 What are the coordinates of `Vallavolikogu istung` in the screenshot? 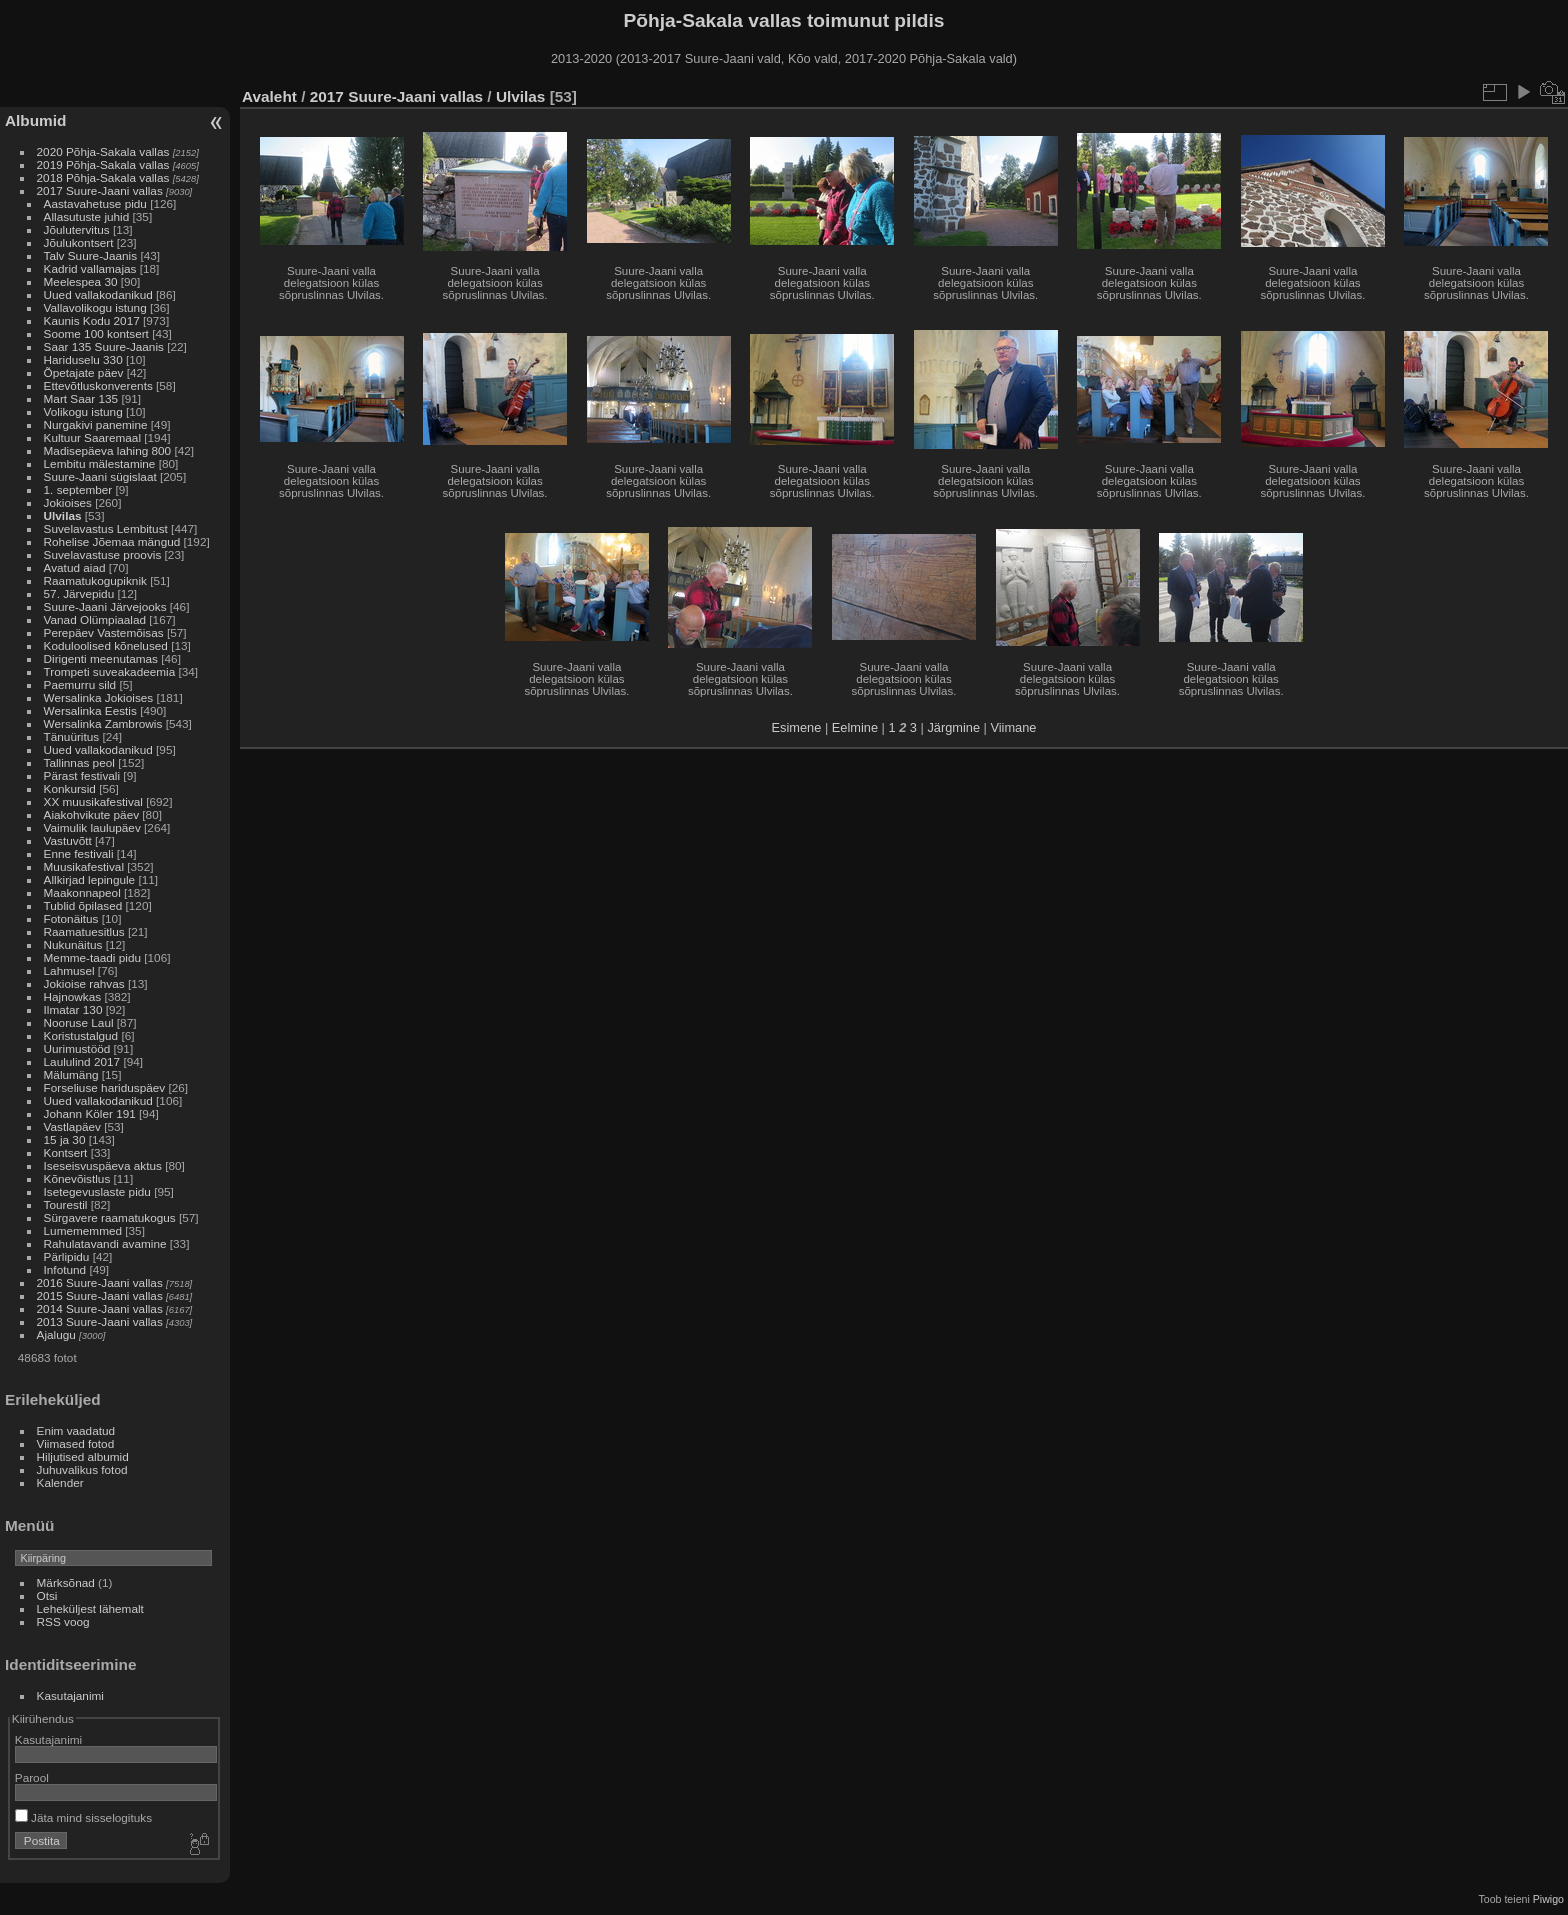 It's located at (95, 307).